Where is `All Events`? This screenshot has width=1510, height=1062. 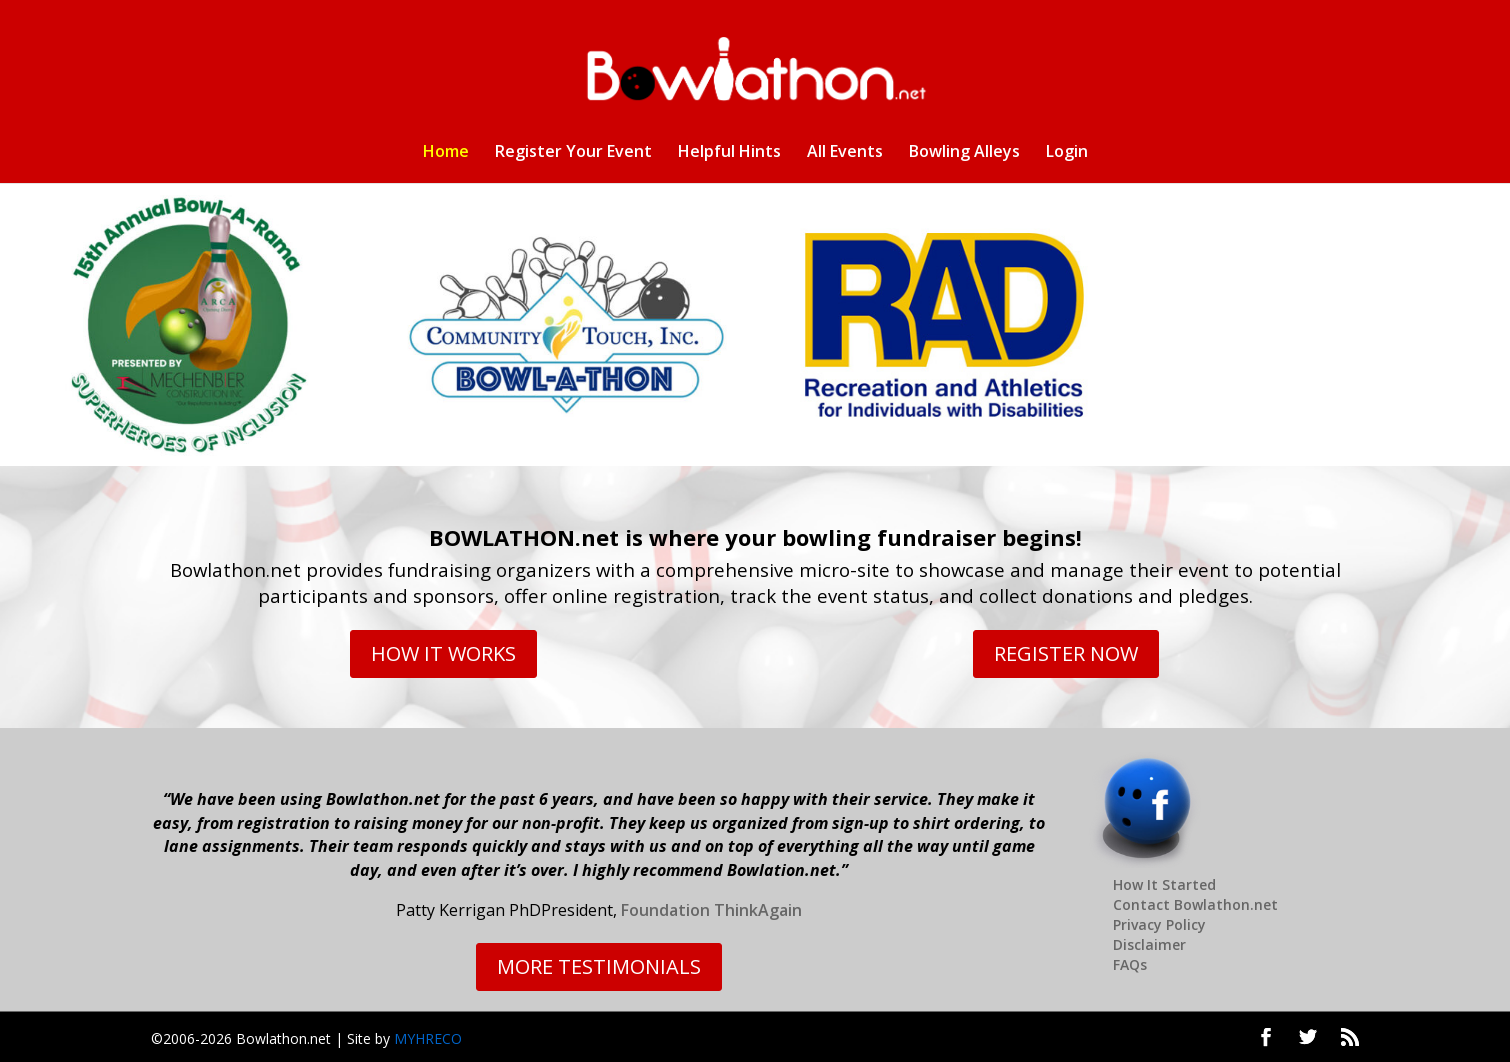 All Events is located at coordinates (845, 153).